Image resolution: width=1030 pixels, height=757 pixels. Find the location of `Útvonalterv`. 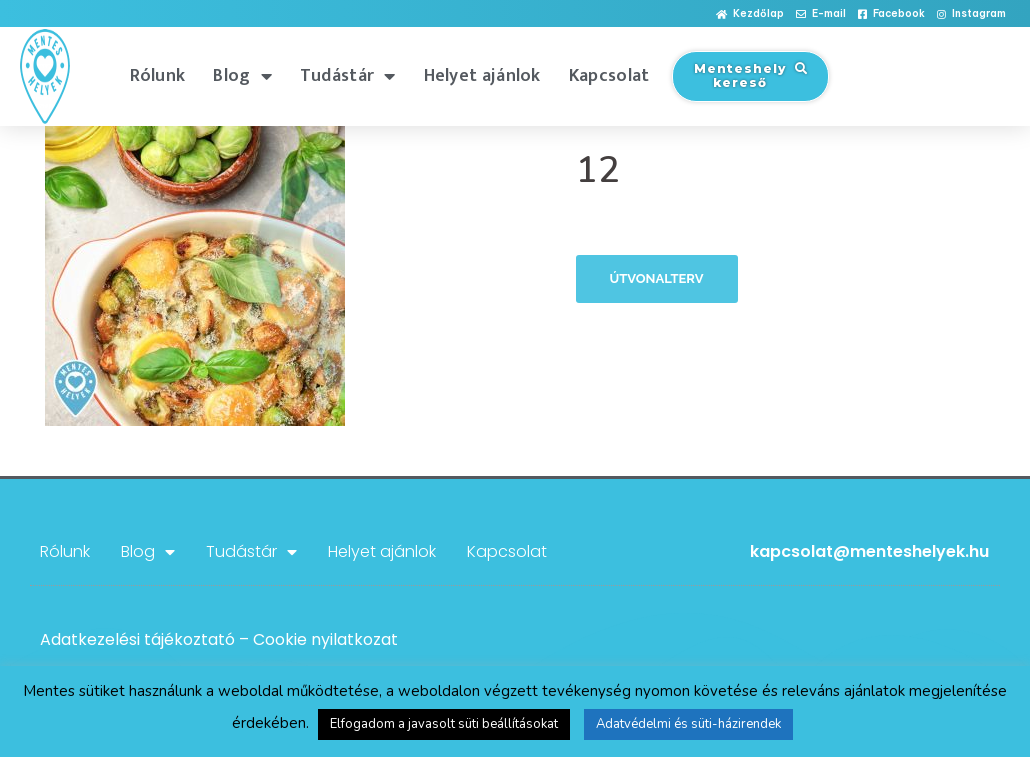

Útvonalterv is located at coordinates (657, 278).